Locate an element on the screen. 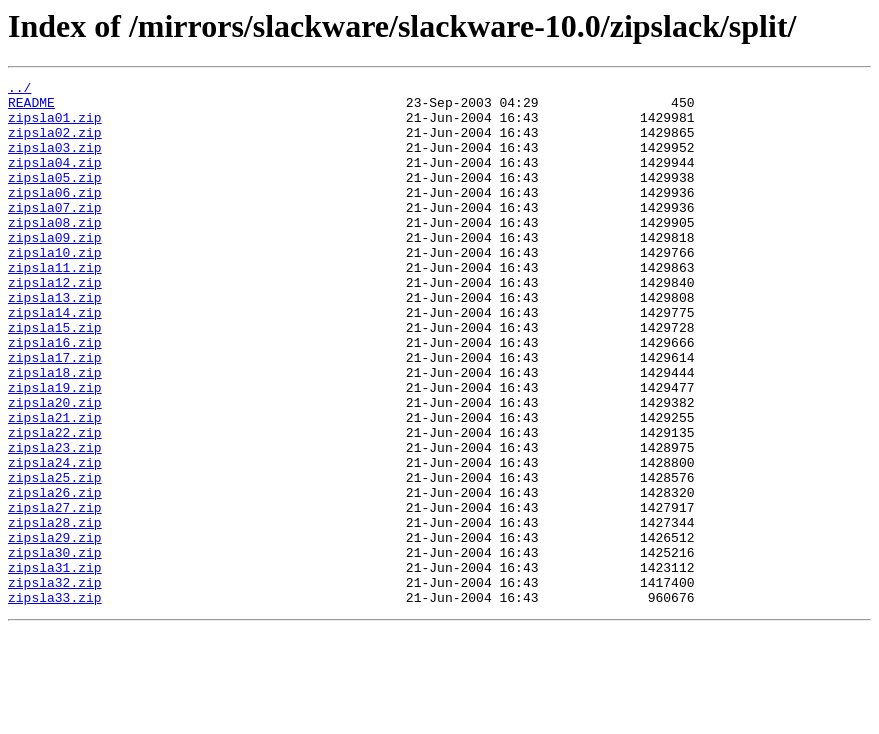 This screenshot has height=734, width=879. zipsla07.zip is located at coordinates (55, 234).